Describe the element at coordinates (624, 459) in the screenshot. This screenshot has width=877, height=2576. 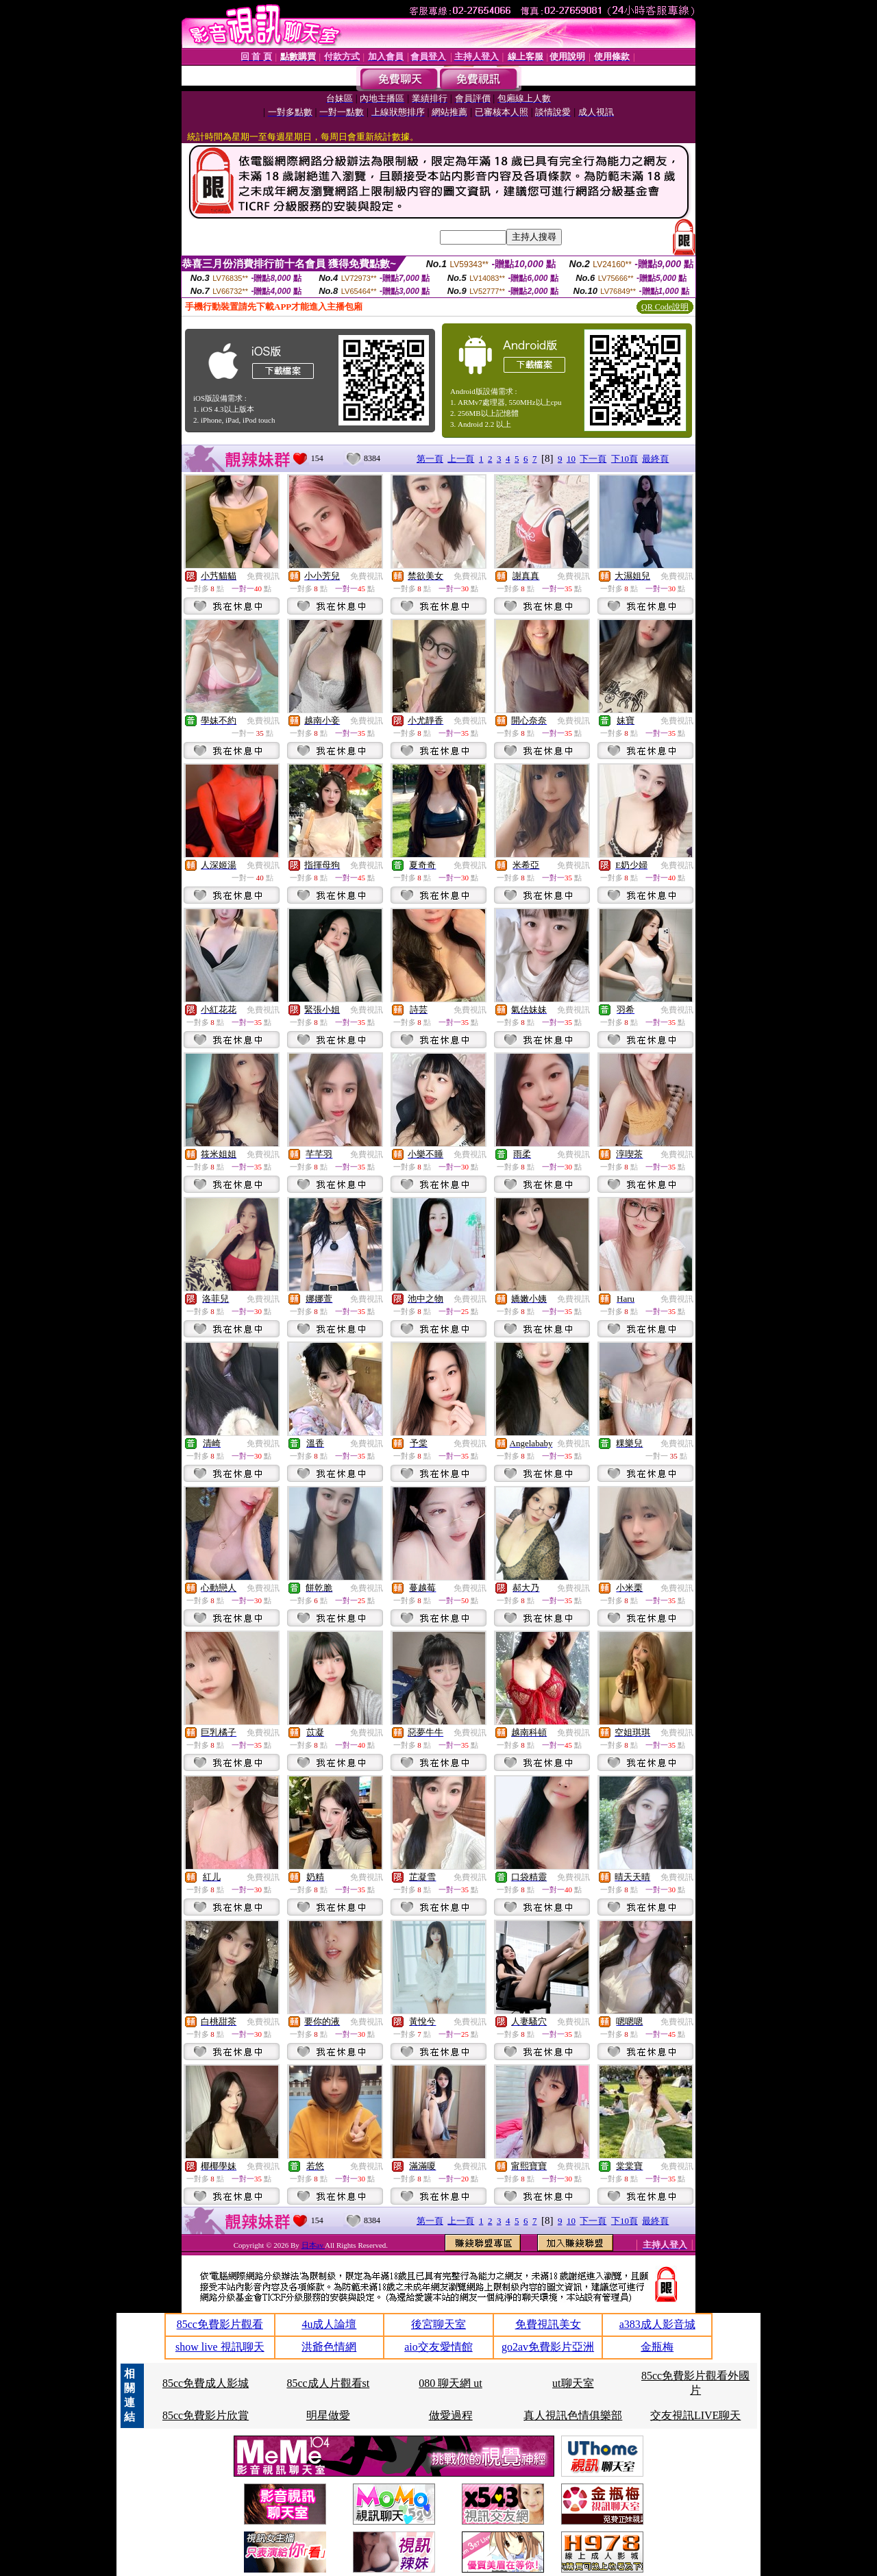
I see `下10頁` at that location.